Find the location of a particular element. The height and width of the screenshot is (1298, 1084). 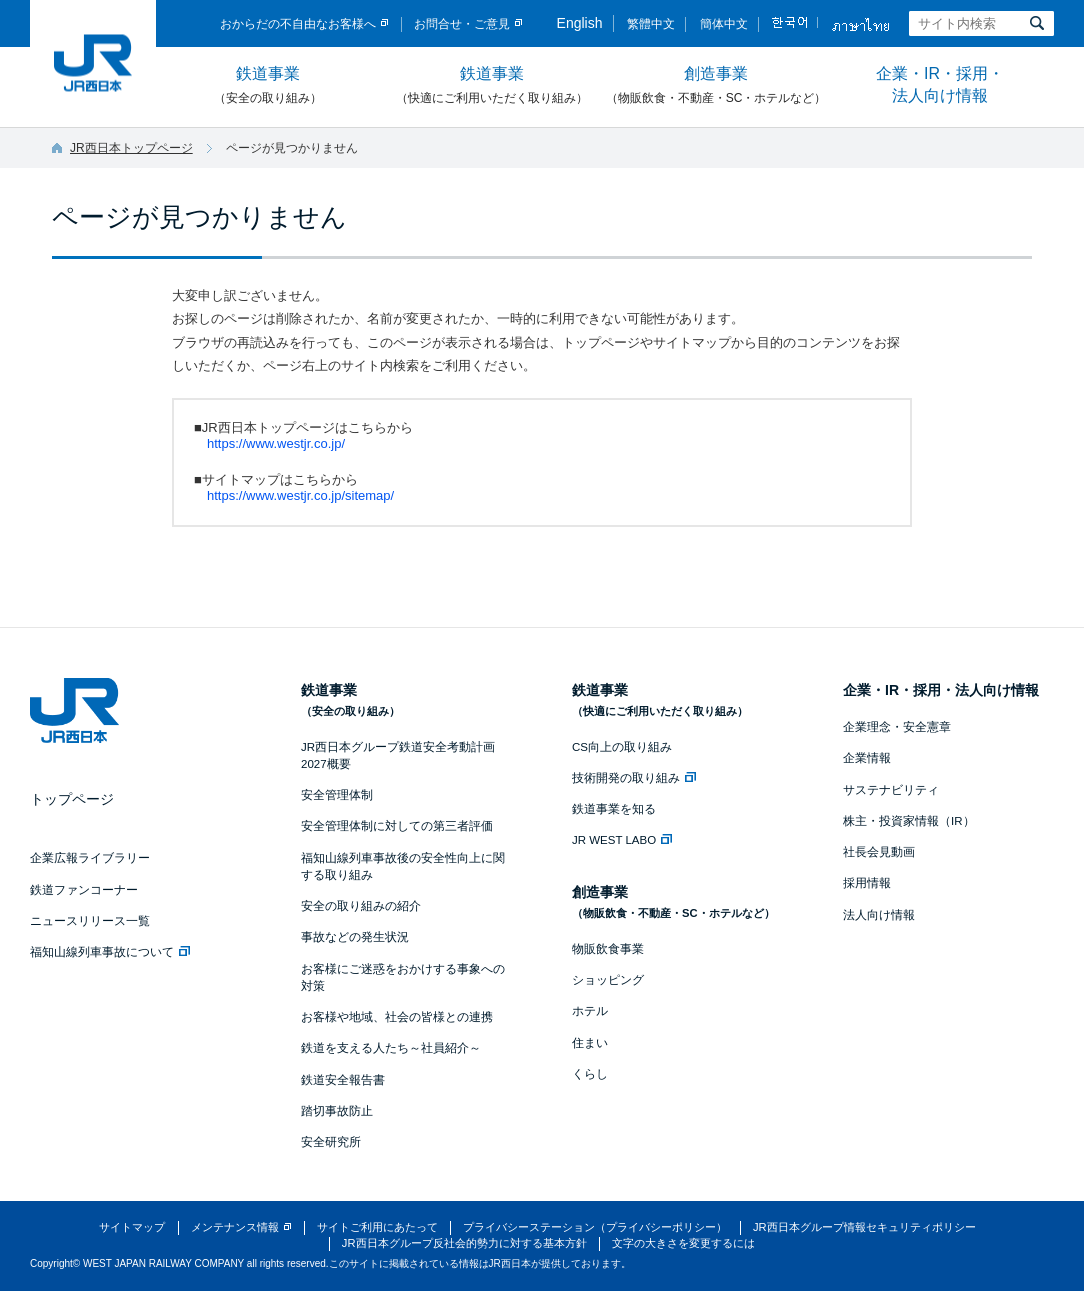

企業・IR・採用・法人向け情報 is located at coordinates (940, 84).